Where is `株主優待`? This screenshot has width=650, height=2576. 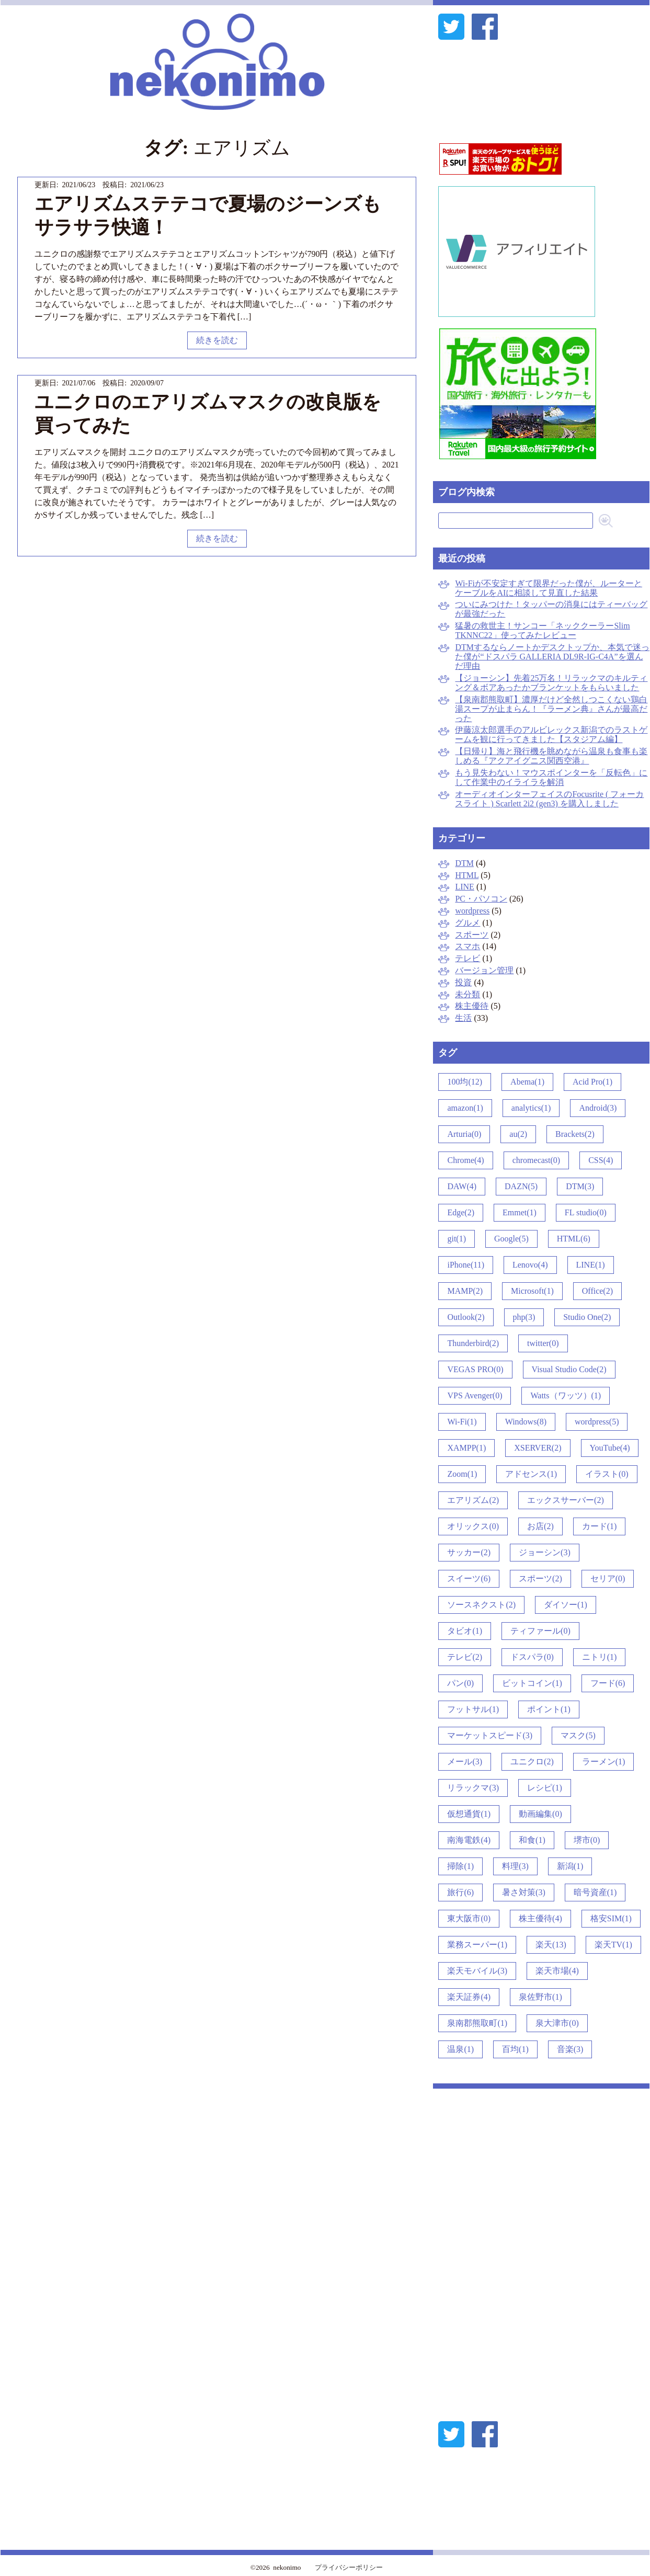 株主優待 is located at coordinates (471, 1005).